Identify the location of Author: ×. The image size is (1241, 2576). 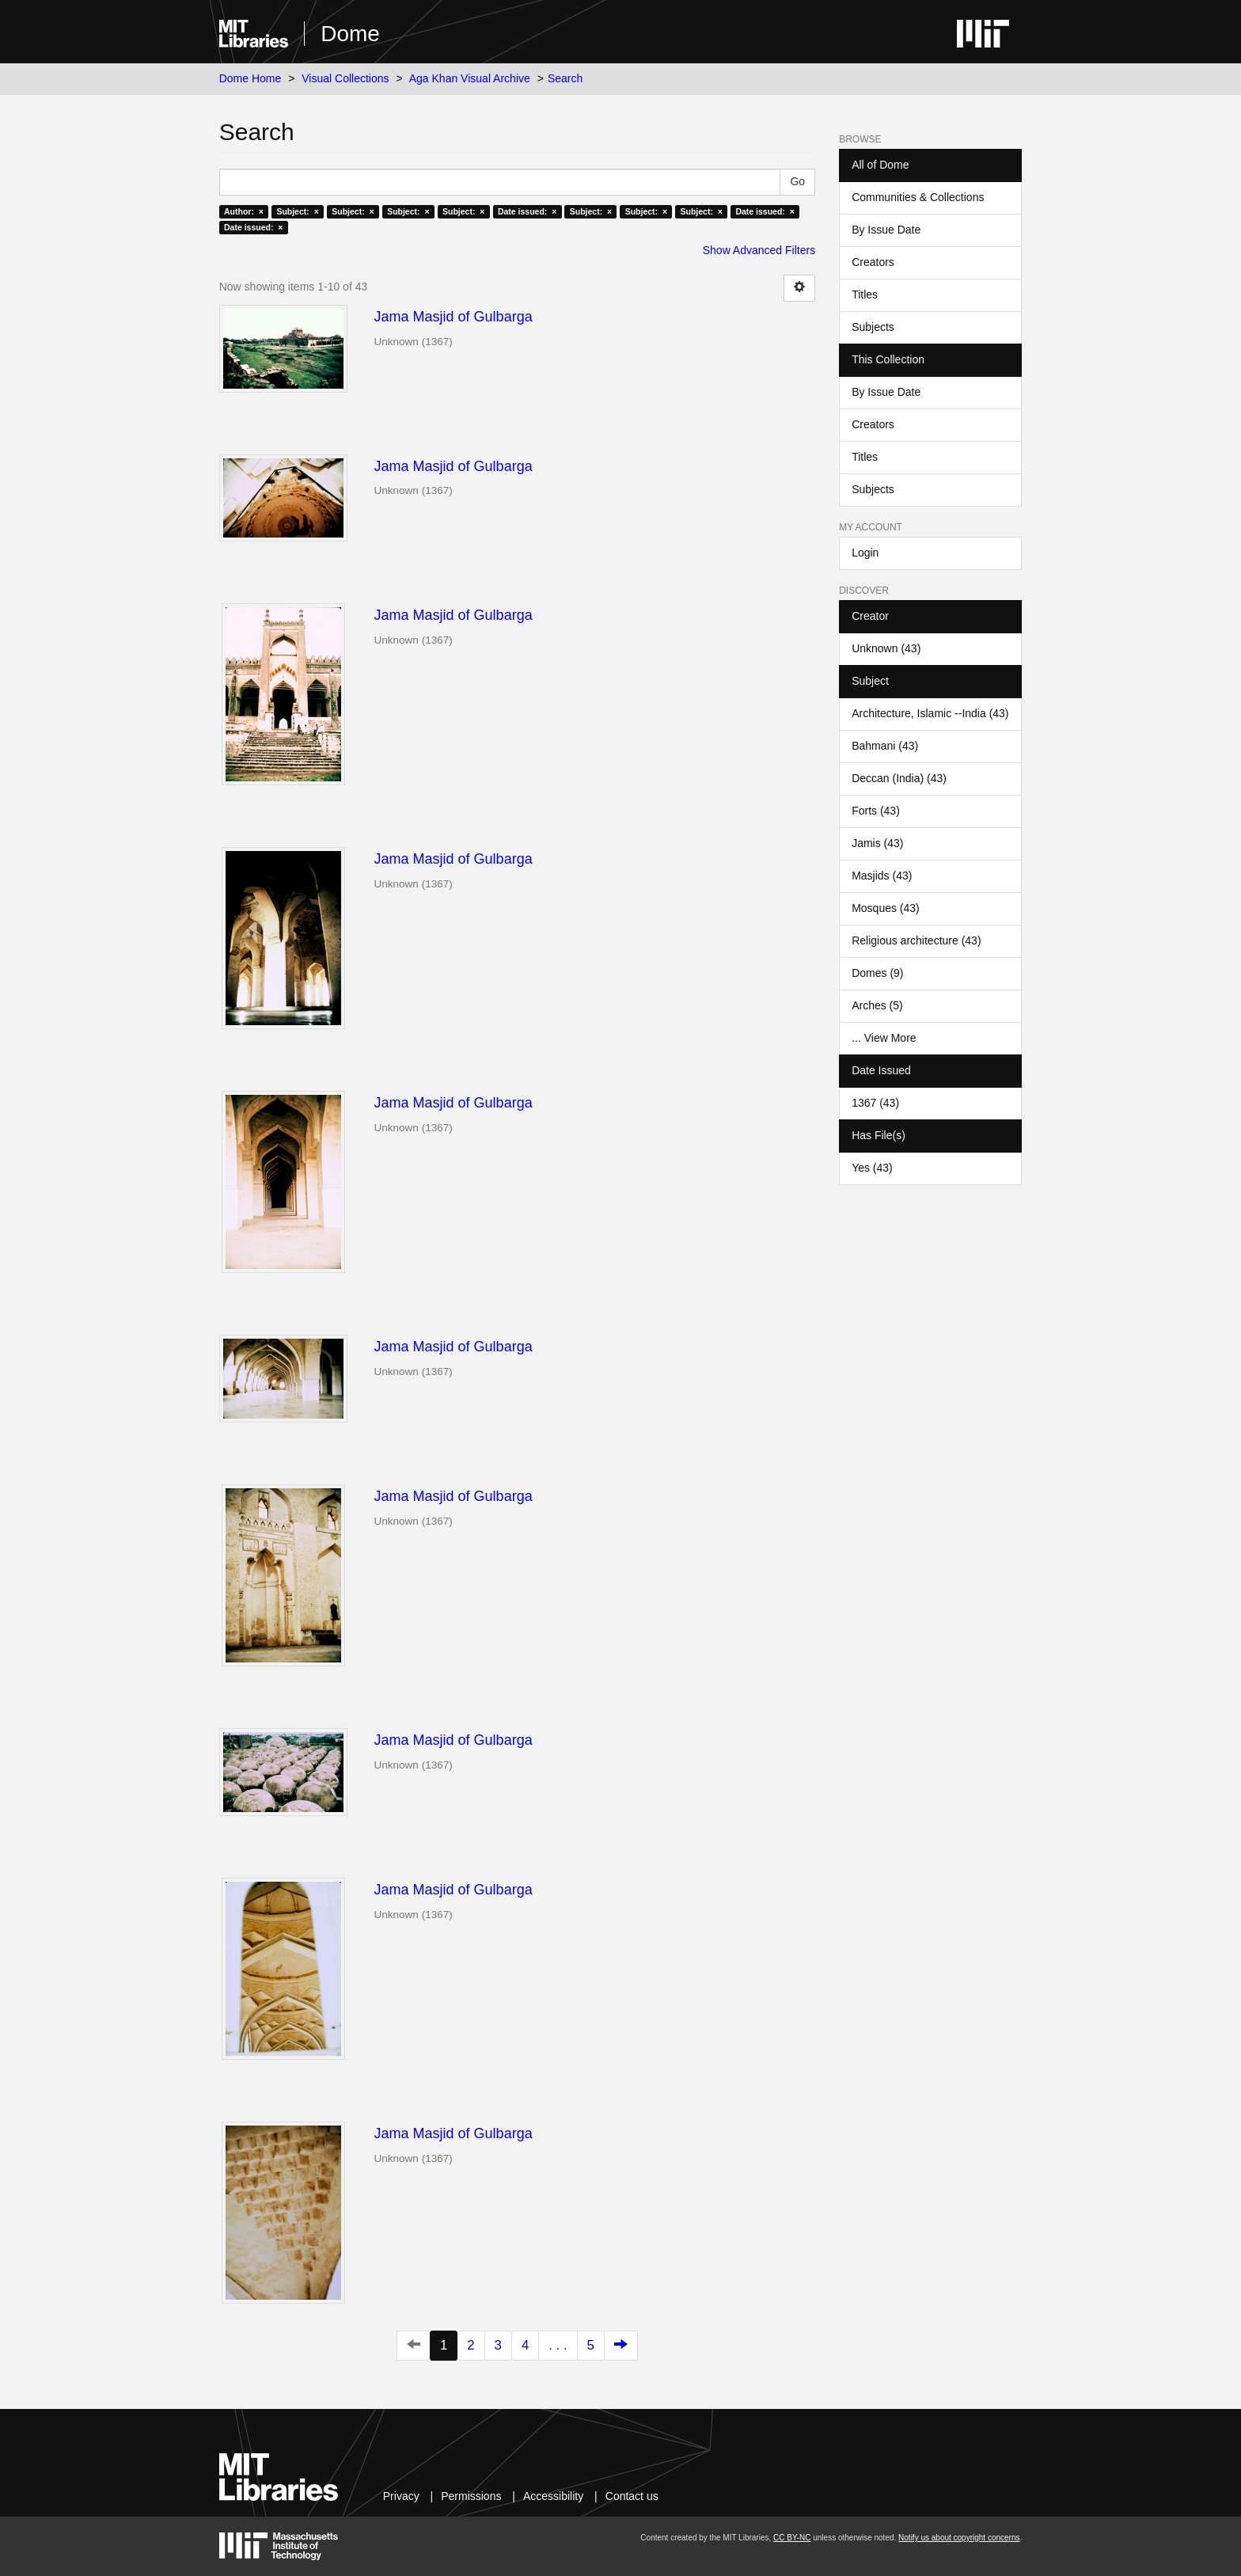
(244, 211).